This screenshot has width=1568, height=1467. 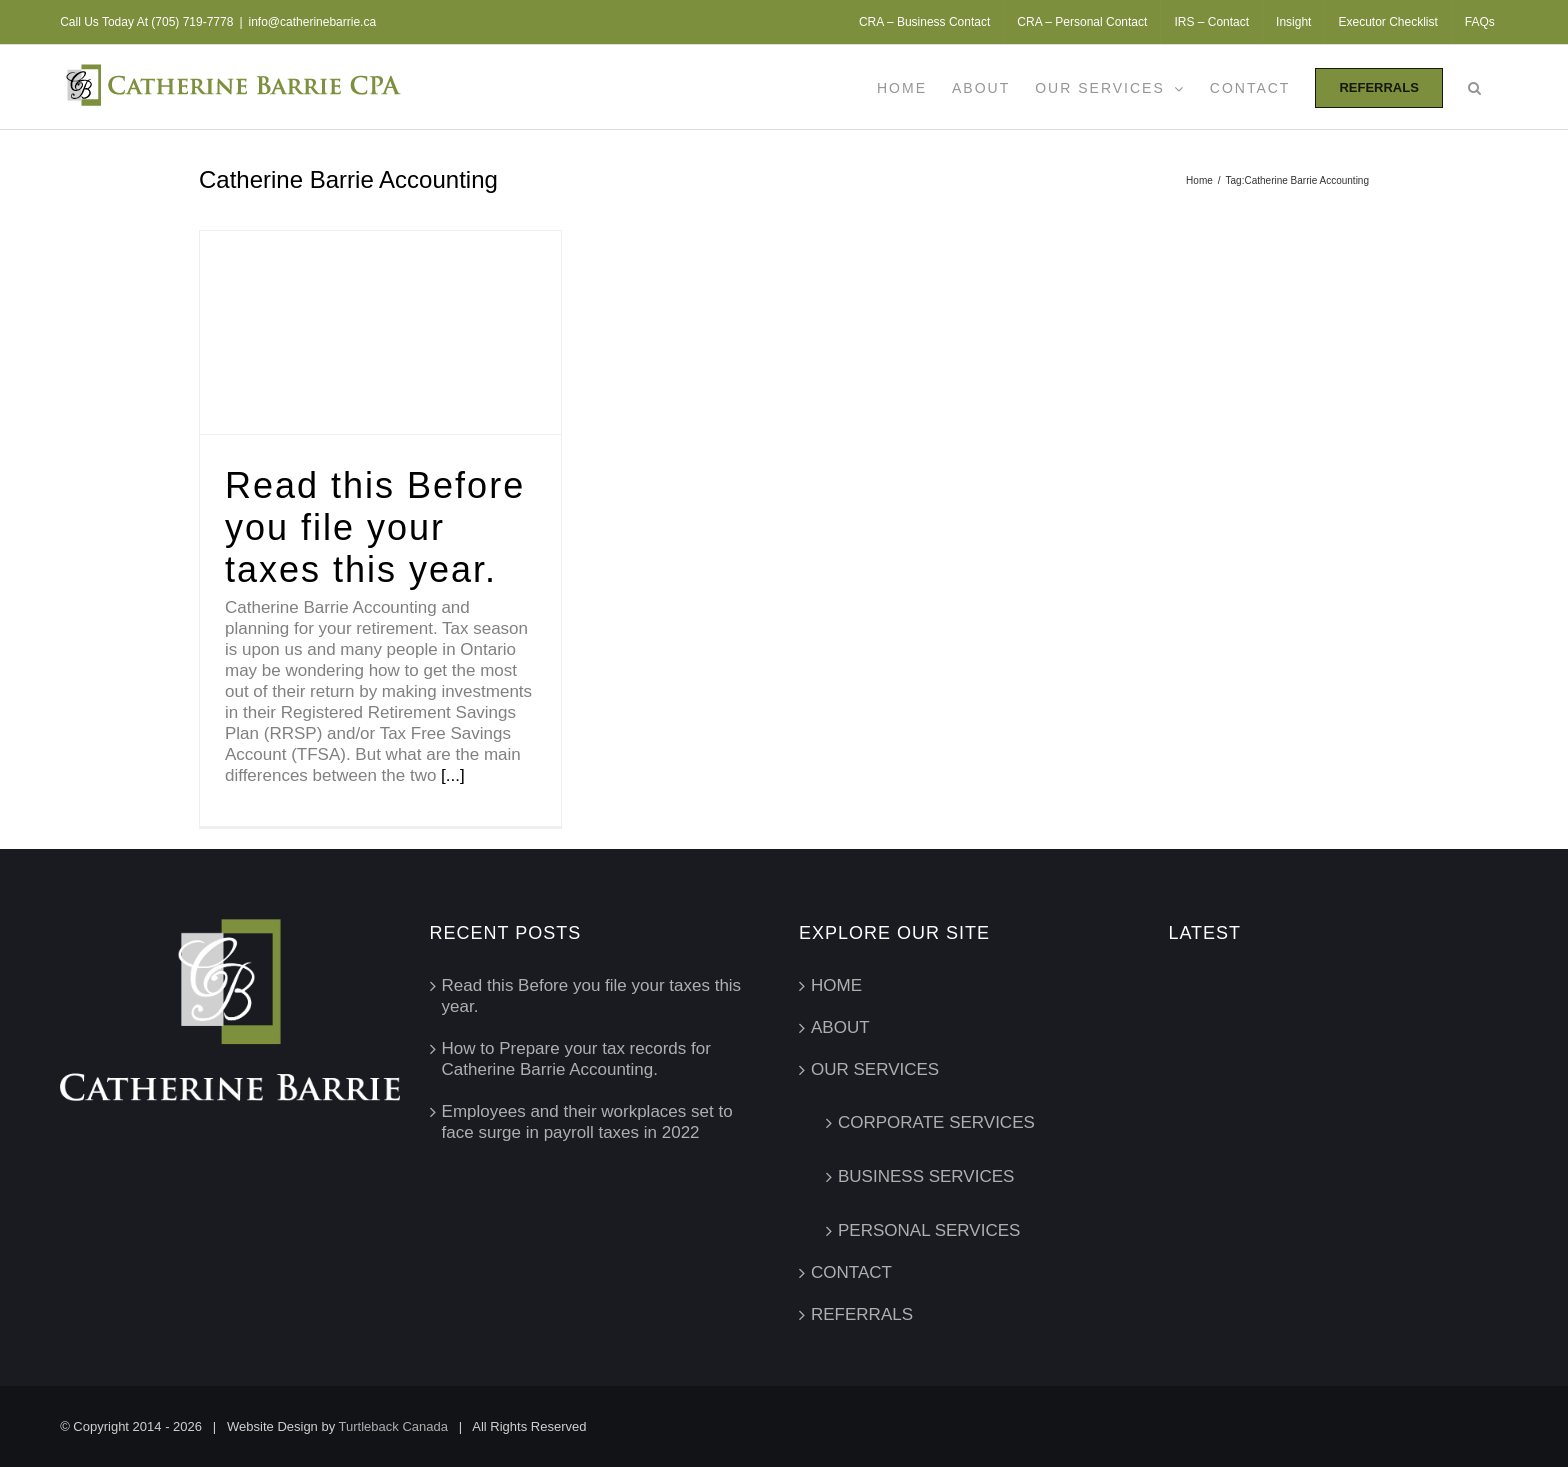 What do you see at coordinates (393, 1426) in the screenshot?
I see `Turtleback Canada` at bounding box center [393, 1426].